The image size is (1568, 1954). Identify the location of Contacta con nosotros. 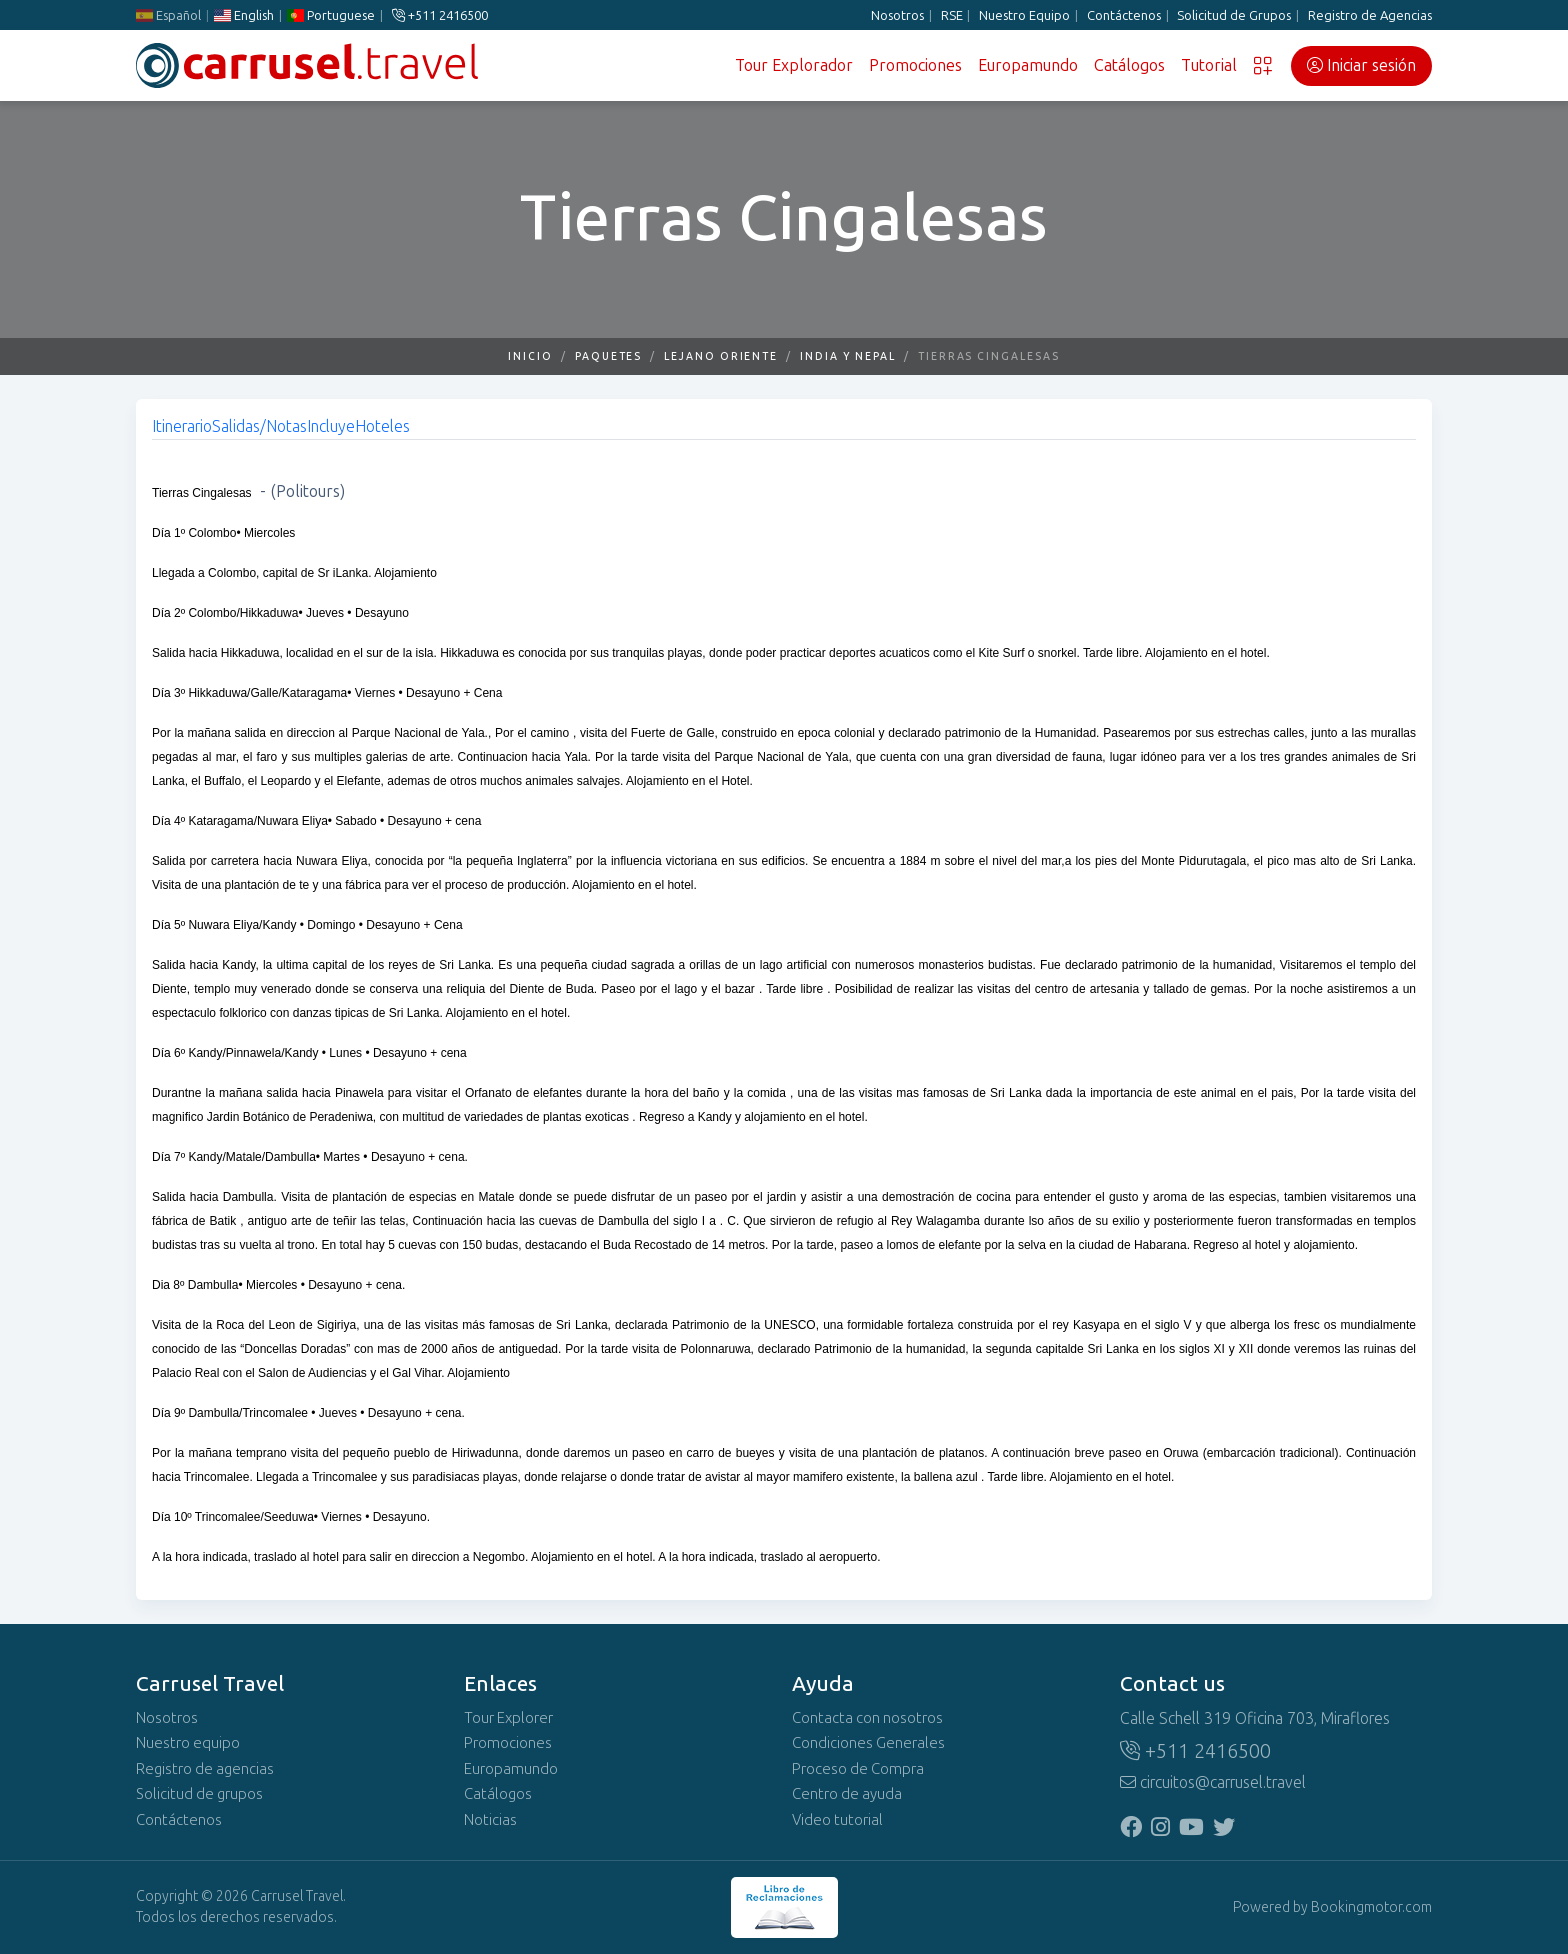
(867, 1718).